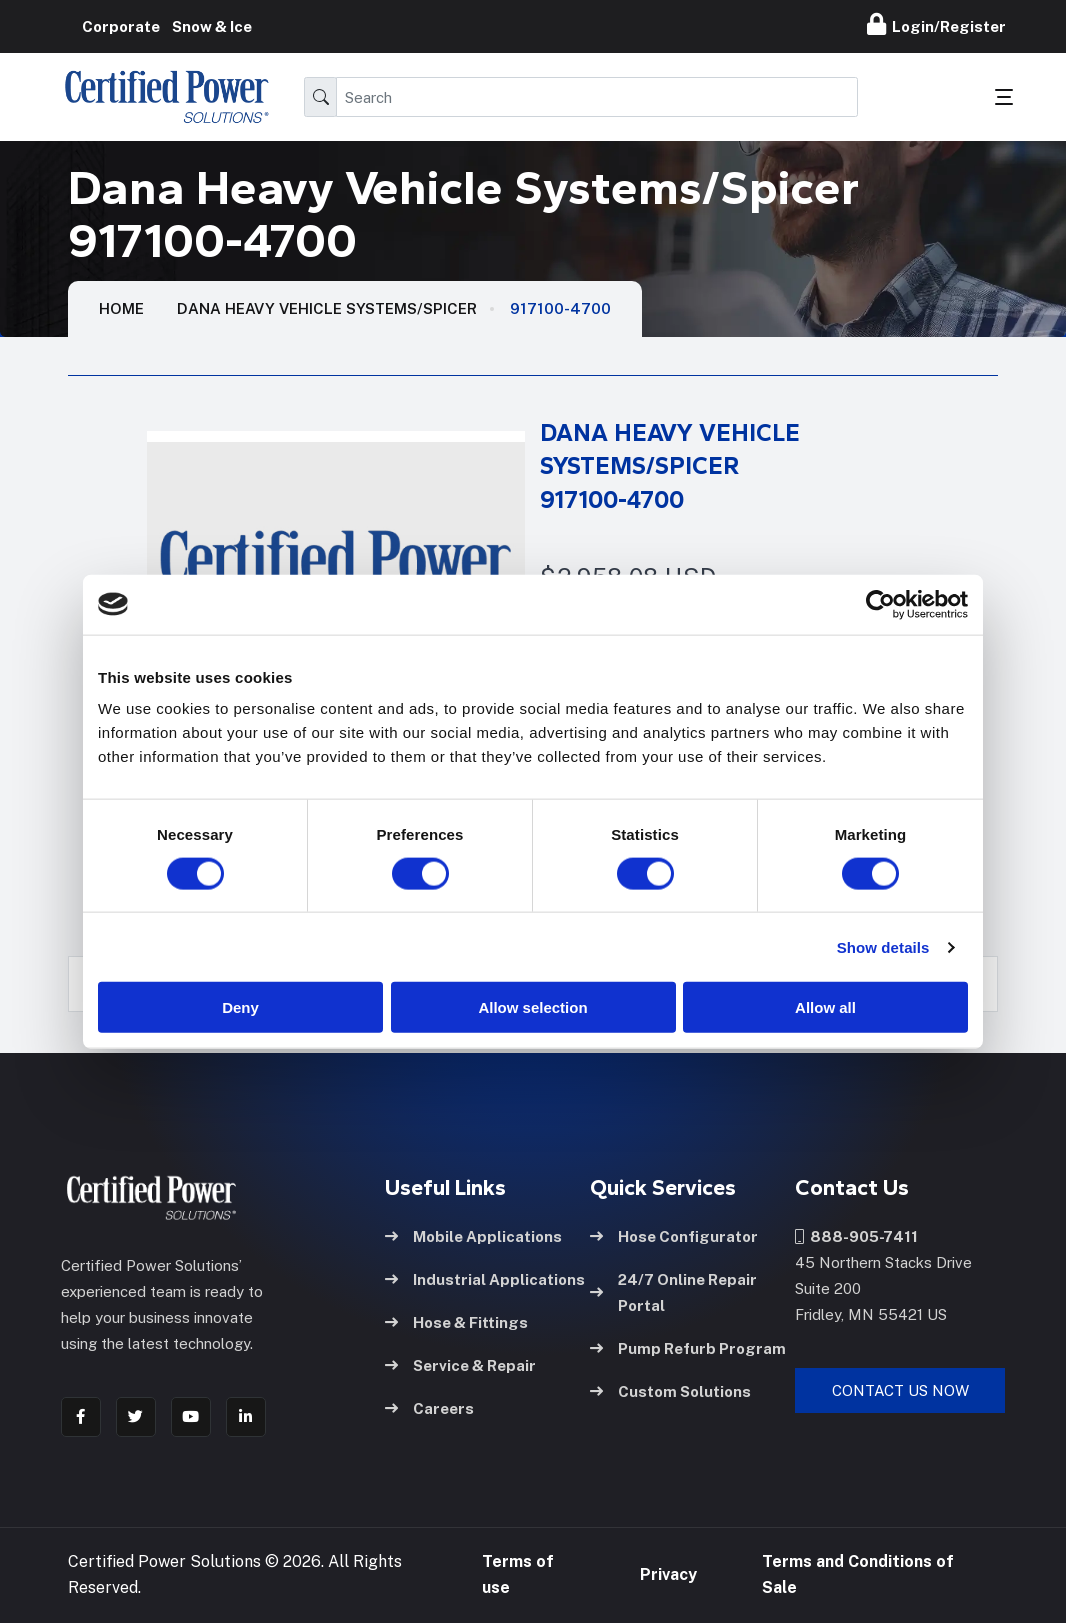 This screenshot has width=1066, height=1623. I want to click on Login/Register, so click(936, 24).